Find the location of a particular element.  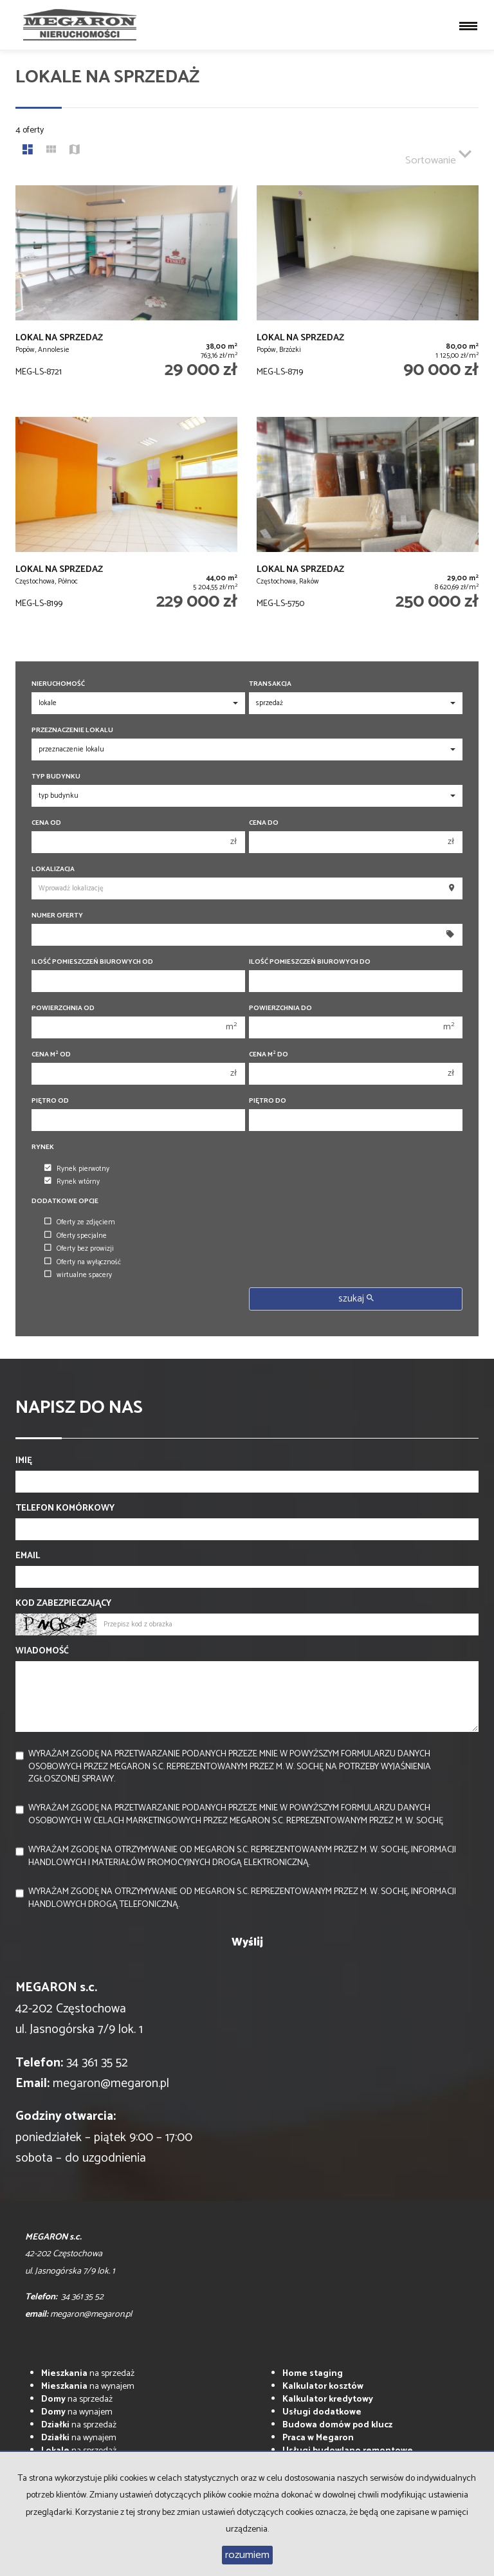

Ilość pomieszczeń biurowych Do is located at coordinates (309, 962).